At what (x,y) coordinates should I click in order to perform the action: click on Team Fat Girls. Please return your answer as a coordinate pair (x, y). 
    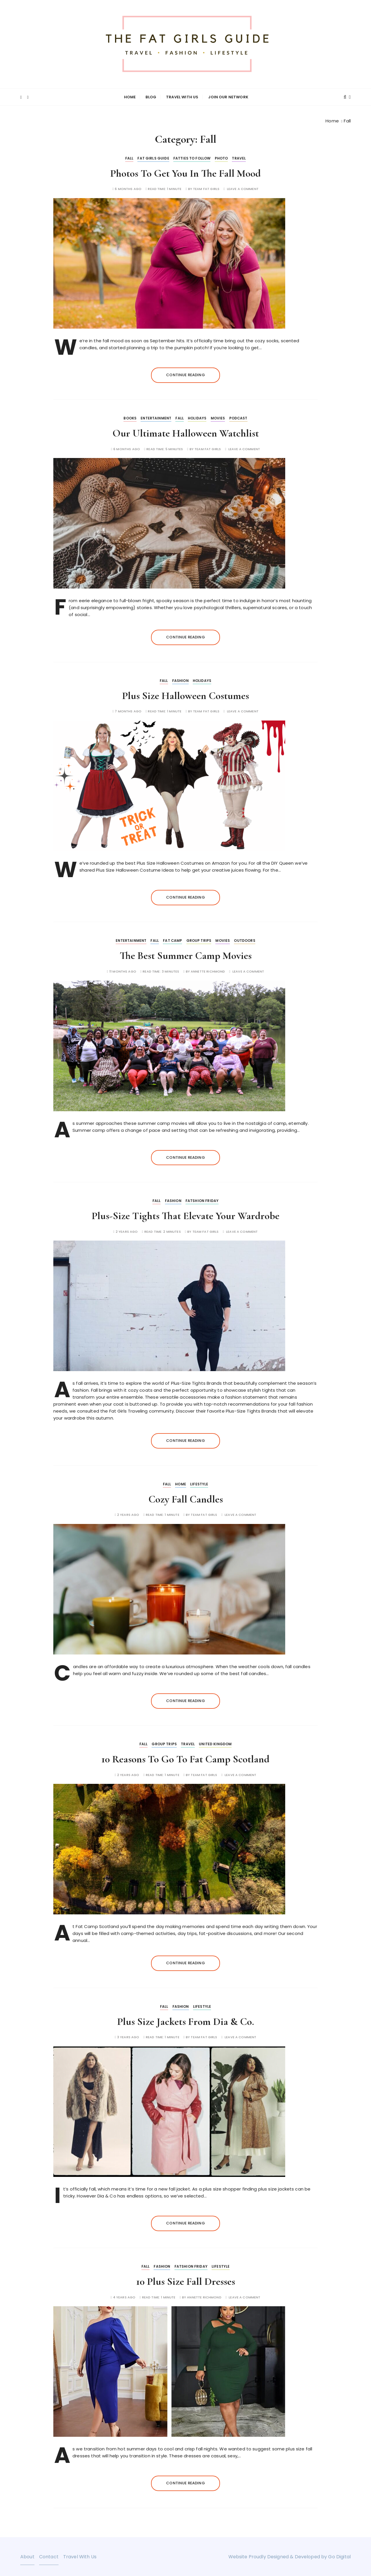
    Looking at the image, I should click on (206, 188).